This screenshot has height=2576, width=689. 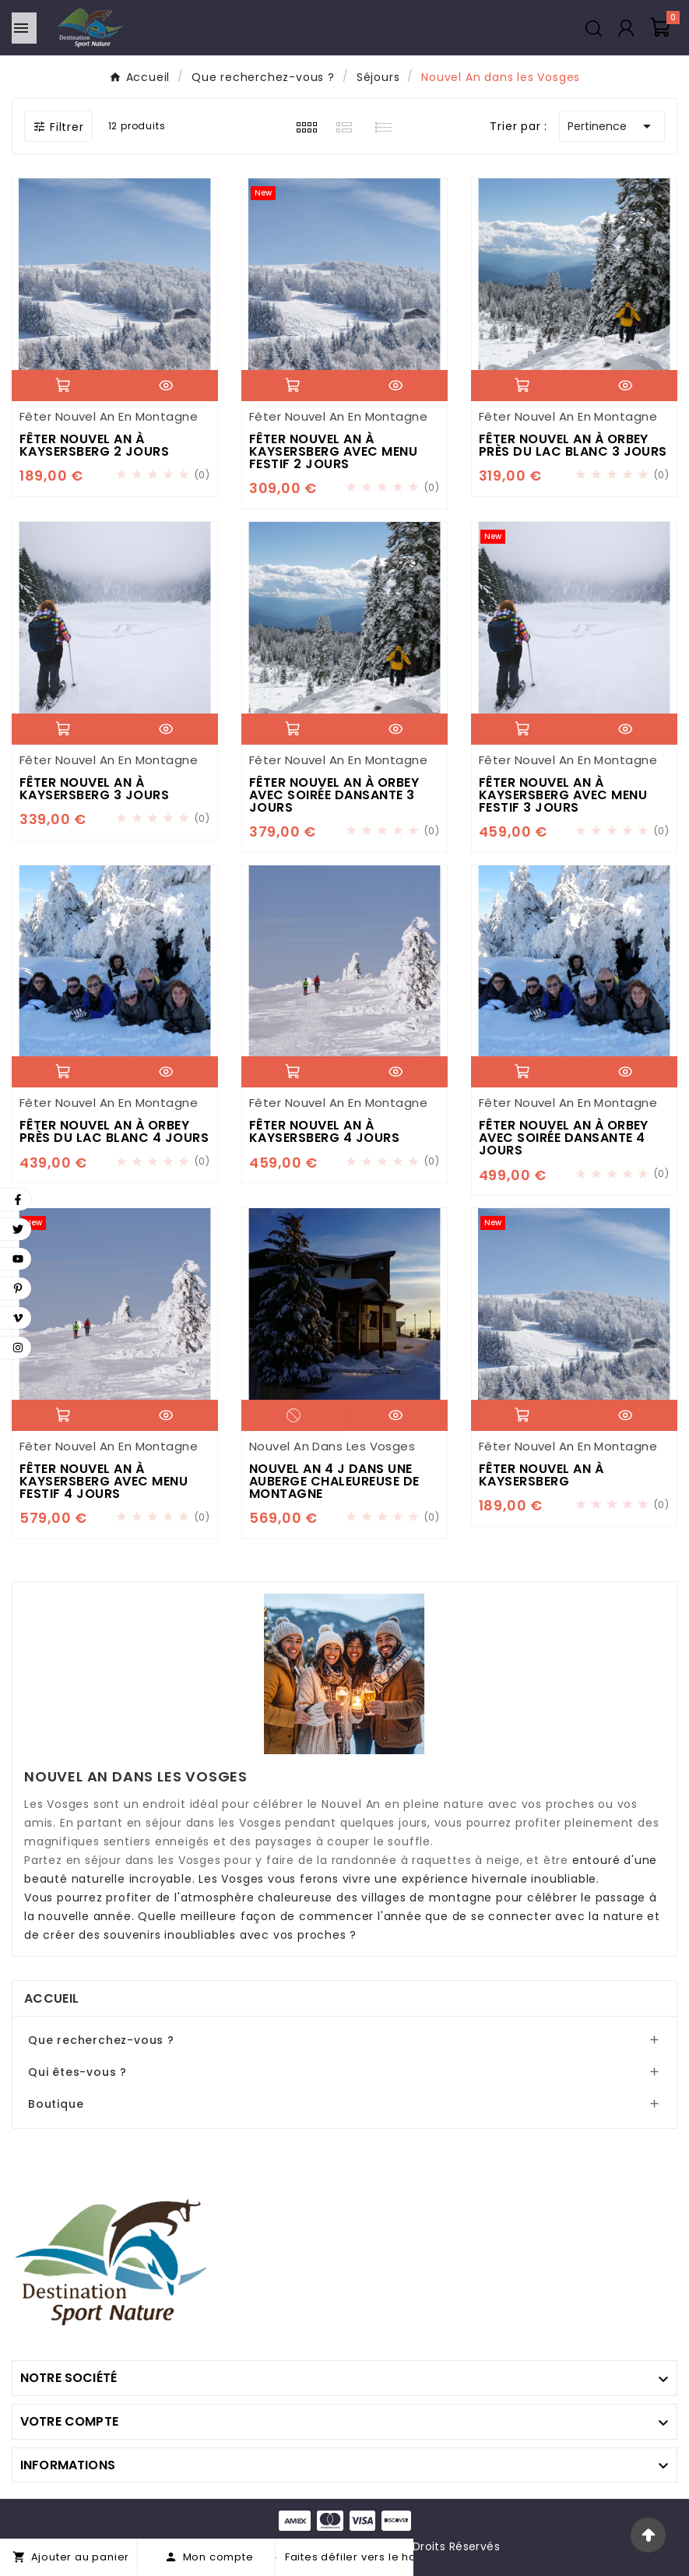 I want to click on Pertinence, so click(x=612, y=126).